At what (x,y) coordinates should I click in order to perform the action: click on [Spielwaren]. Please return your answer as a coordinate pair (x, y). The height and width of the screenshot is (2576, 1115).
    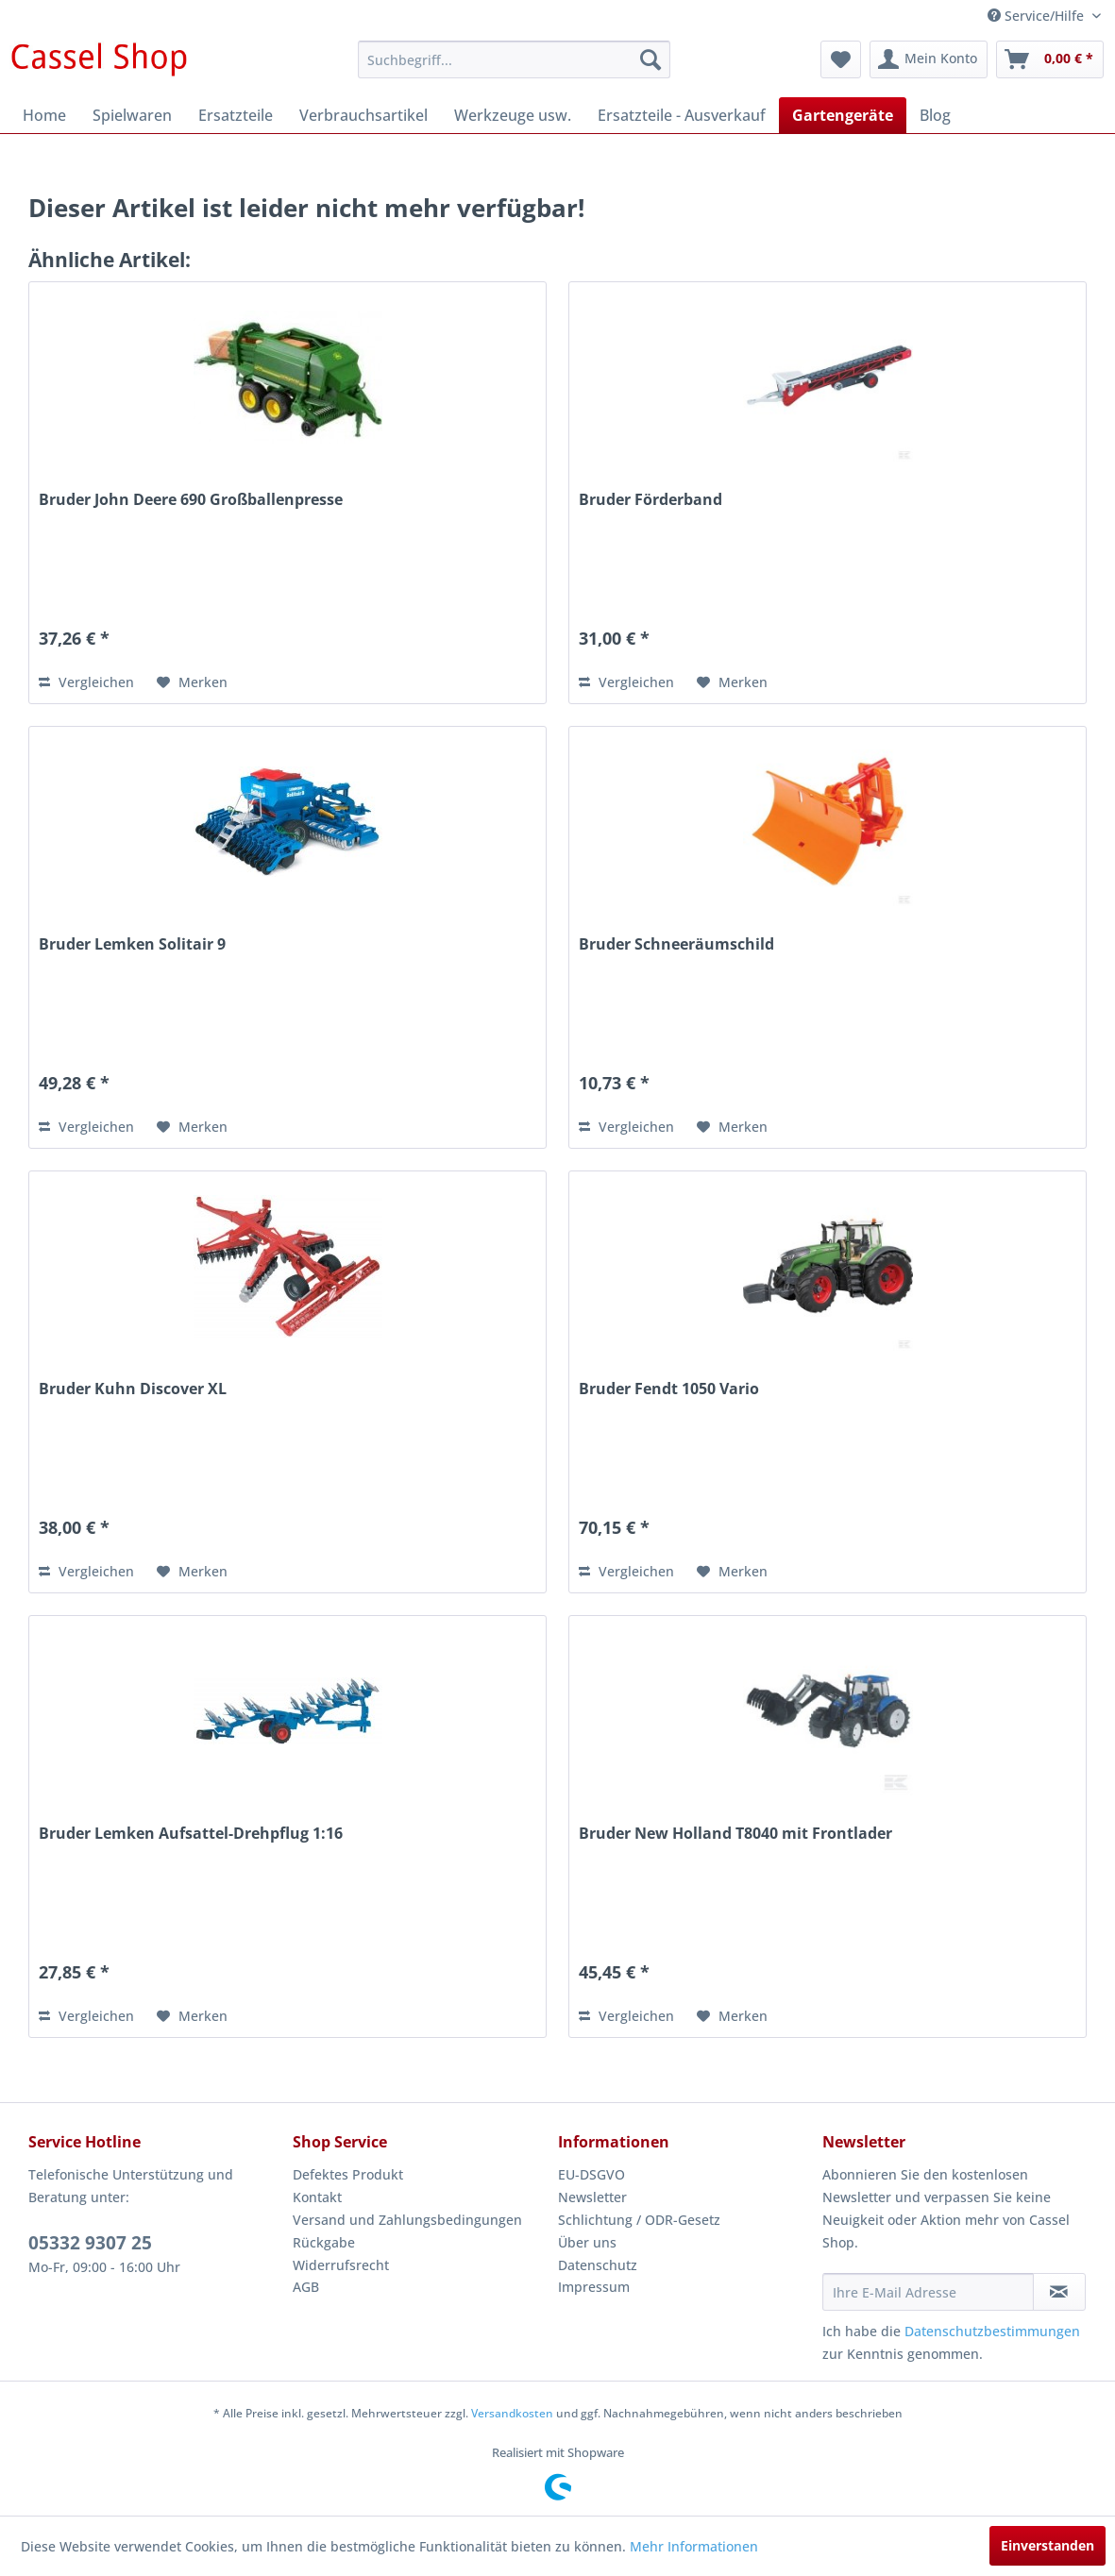
    Looking at the image, I should click on (132, 115).